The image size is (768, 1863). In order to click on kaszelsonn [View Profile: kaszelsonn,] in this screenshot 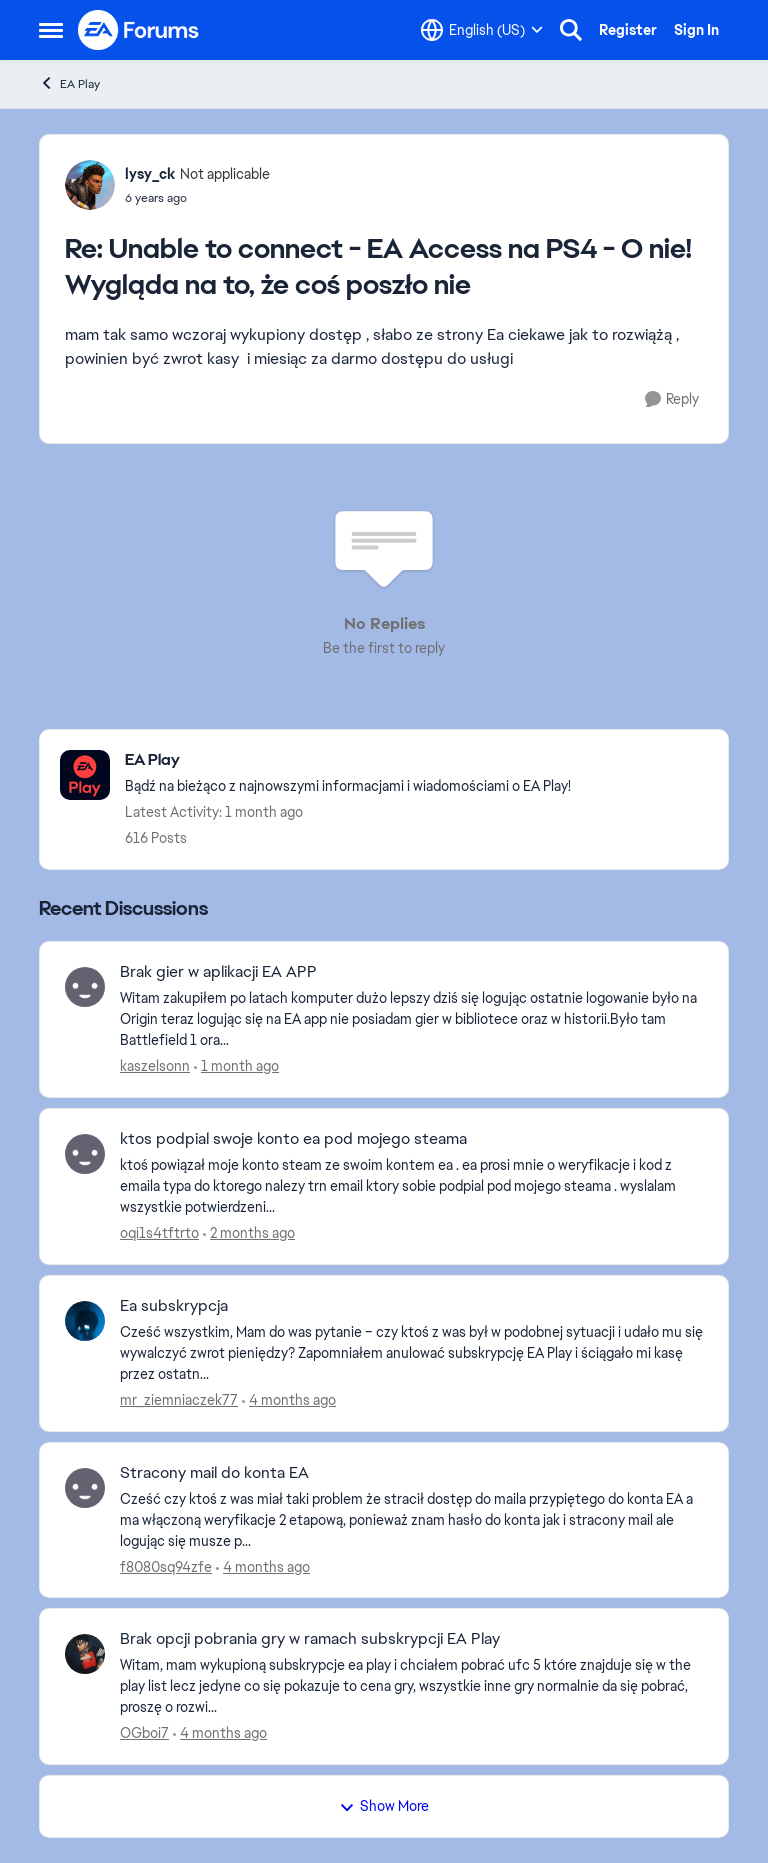, I will do `click(155, 1066)`.